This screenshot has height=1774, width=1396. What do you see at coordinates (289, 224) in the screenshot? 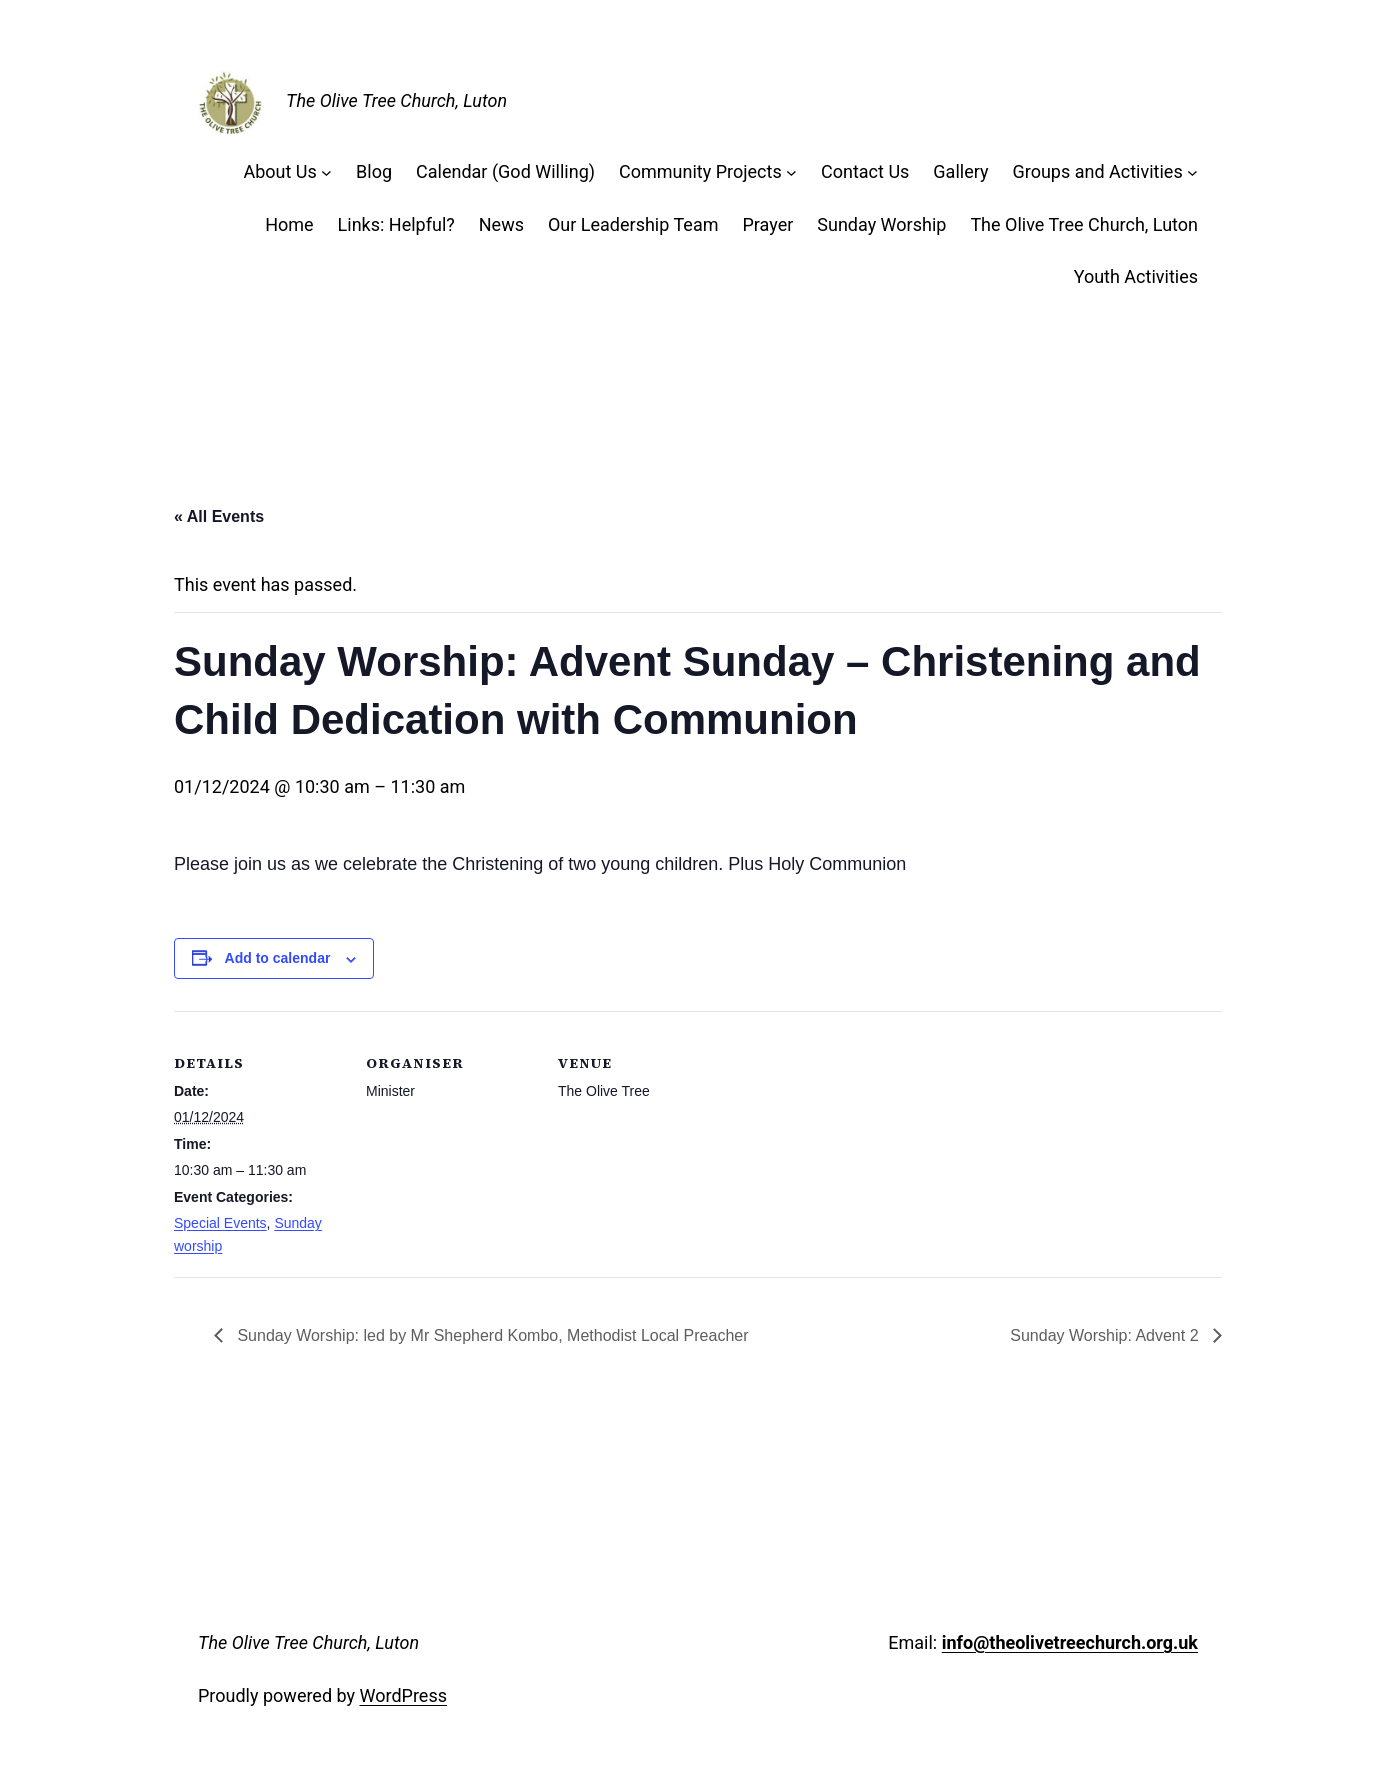
I see `Home` at bounding box center [289, 224].